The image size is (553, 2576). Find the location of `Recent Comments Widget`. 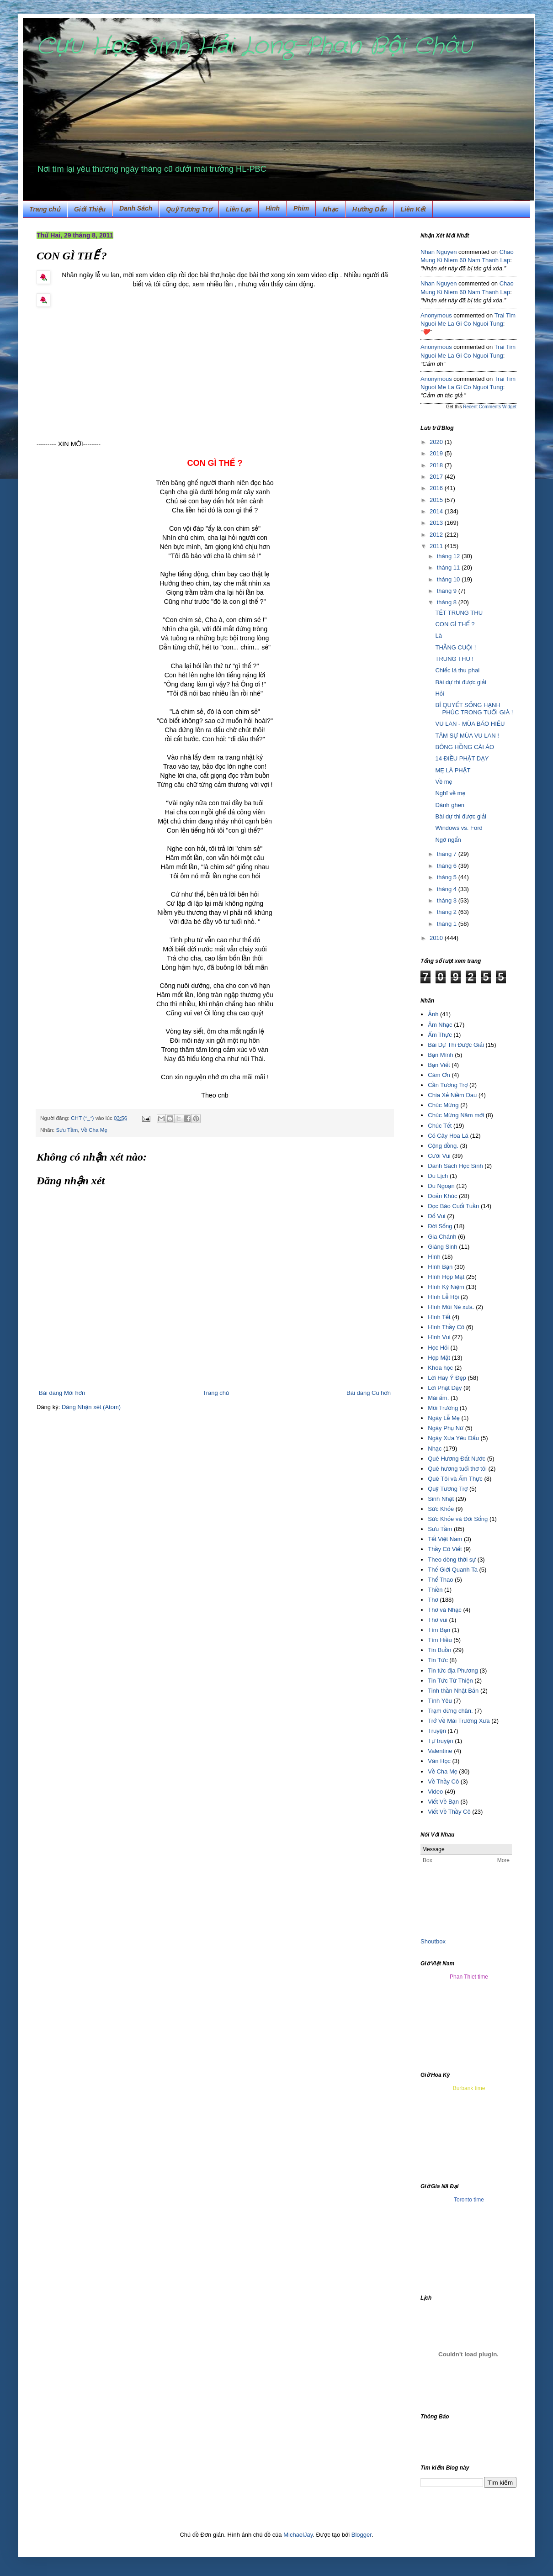

Recent Comments Widget is located at coordinates (489, 406).